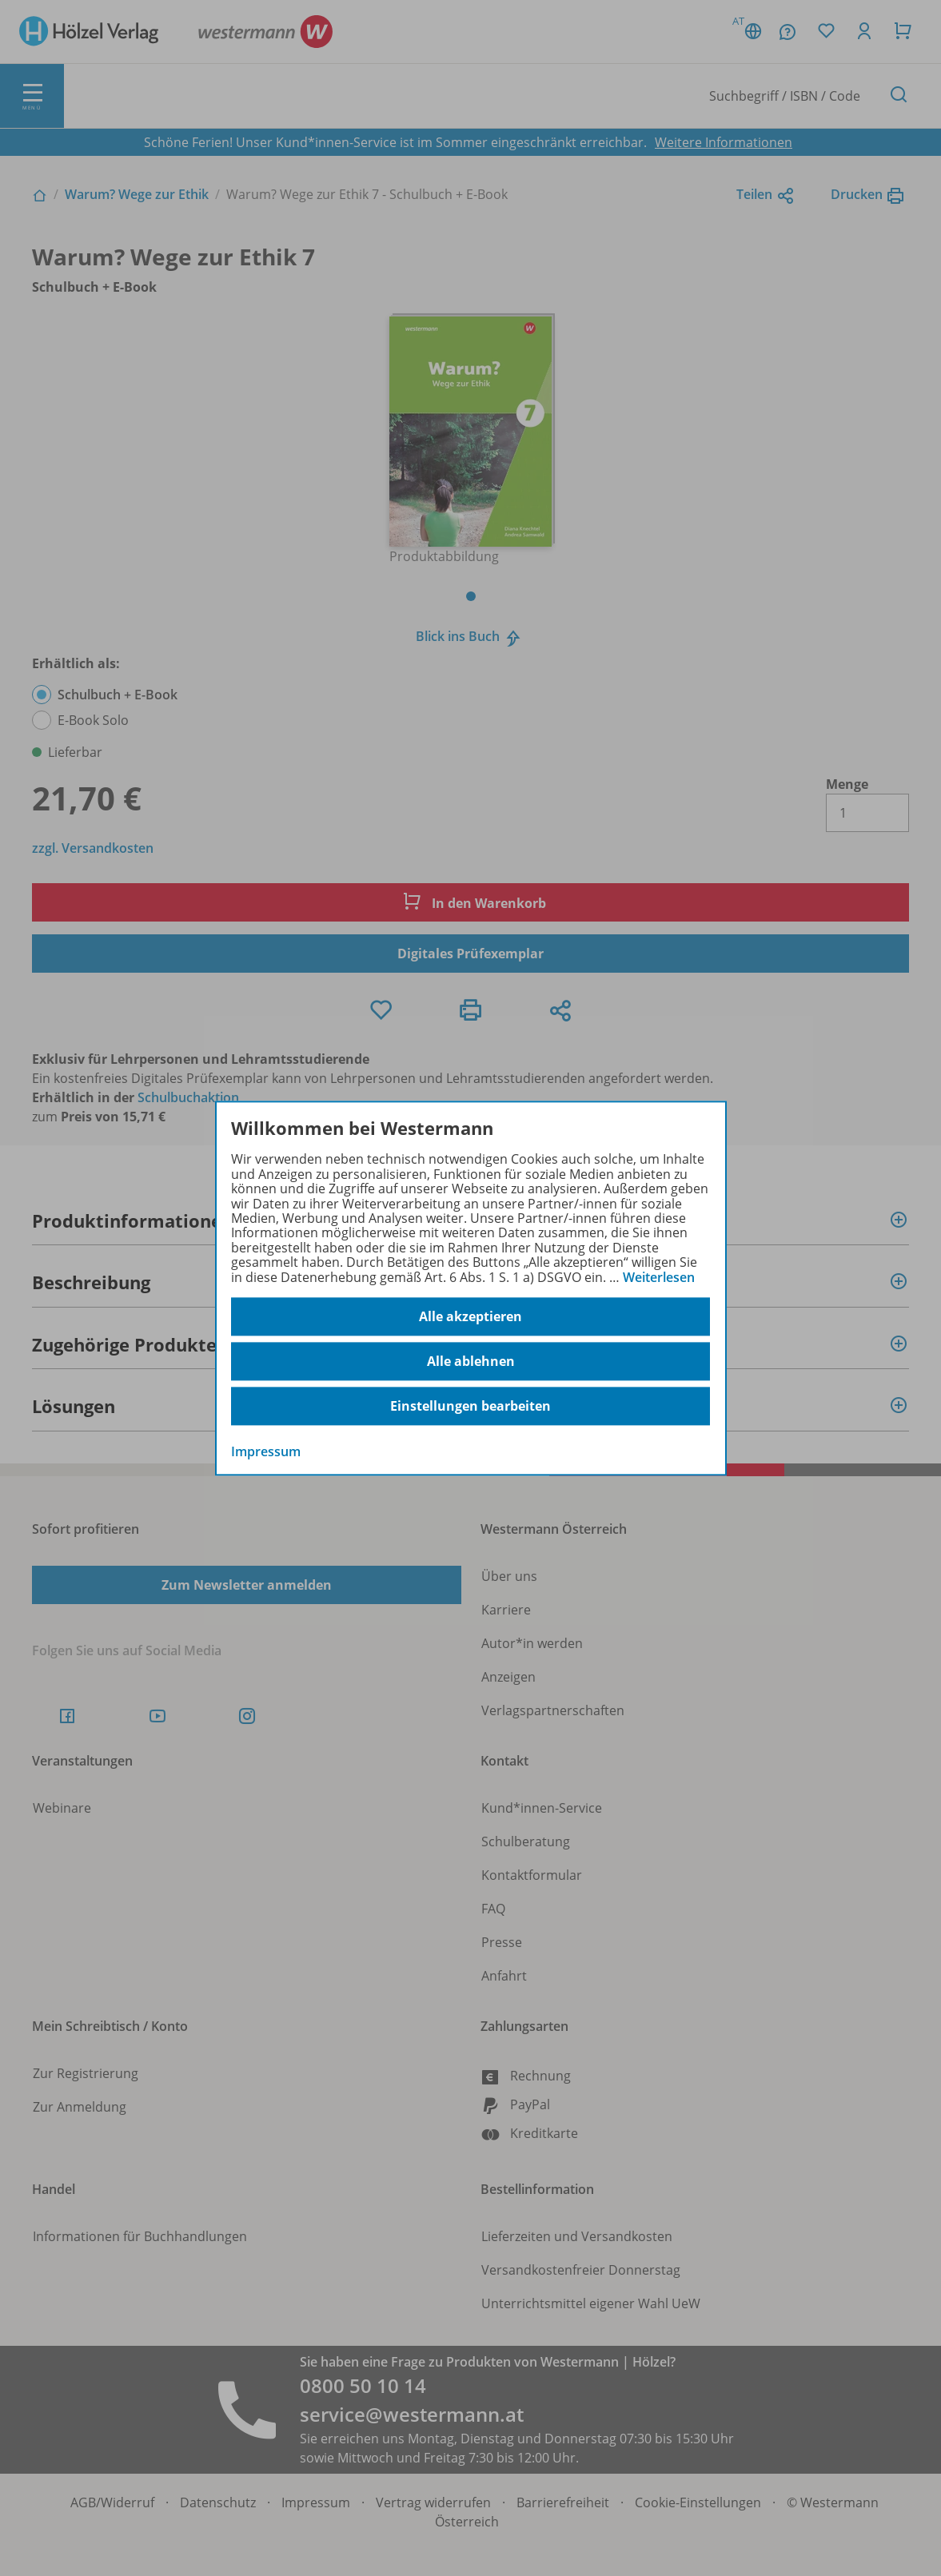 Image resolution: width=941 pixels, height=2576 pixels. What do you see at coordinates (471, 1361) in the screenshot?
I see `Alle ablehnen` at bounding box center [471, 1361].